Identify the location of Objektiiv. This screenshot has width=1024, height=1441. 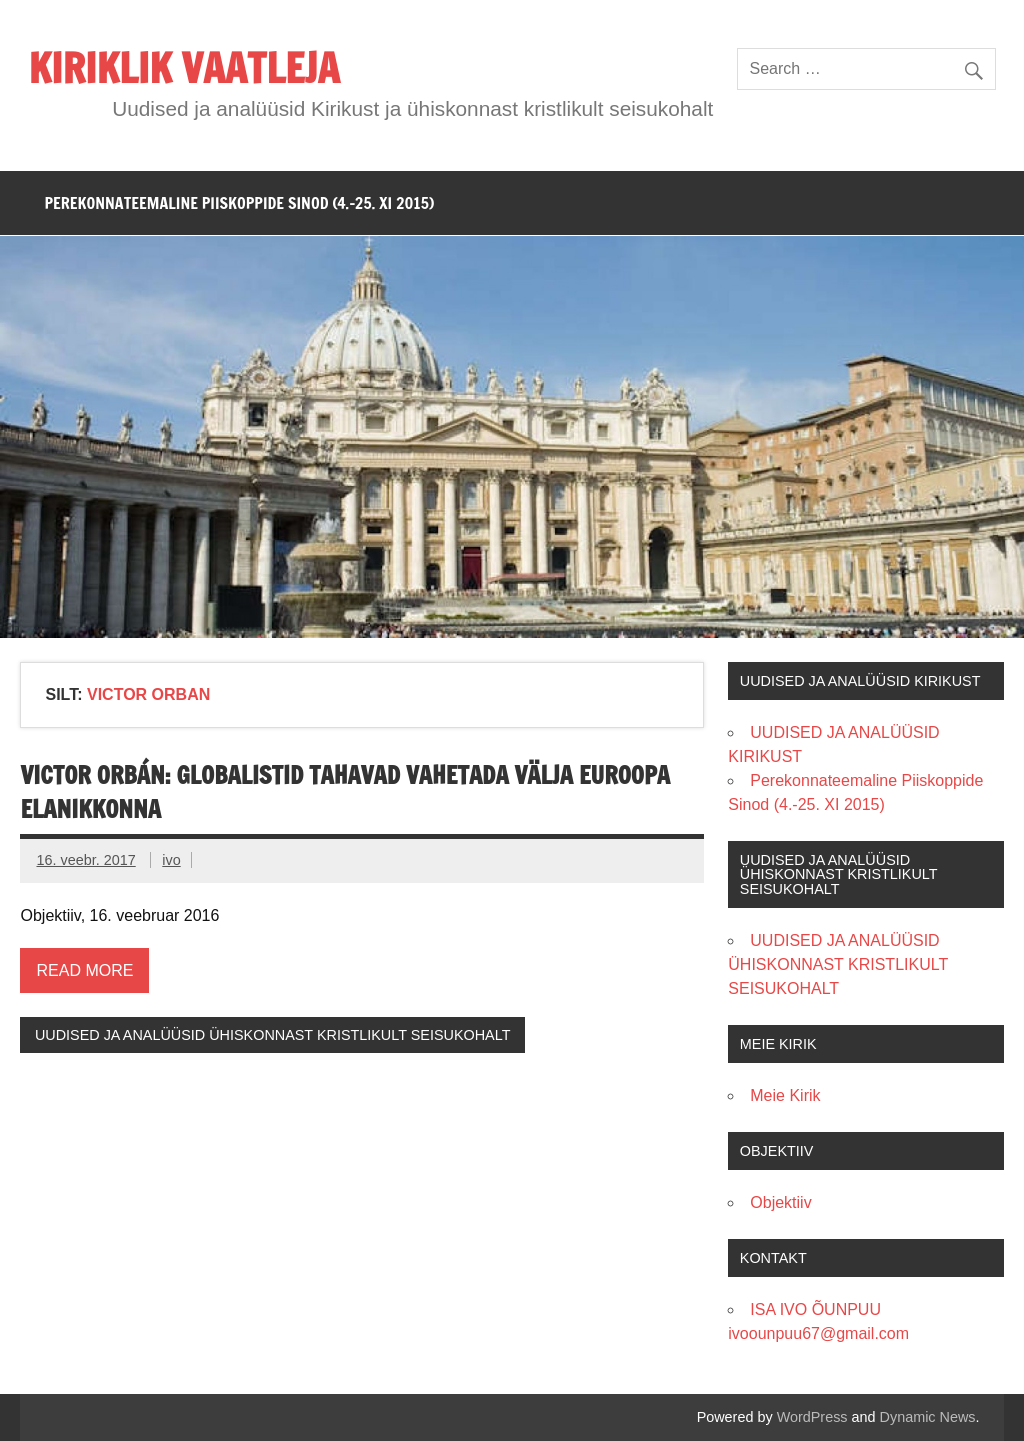
(780, 1202).